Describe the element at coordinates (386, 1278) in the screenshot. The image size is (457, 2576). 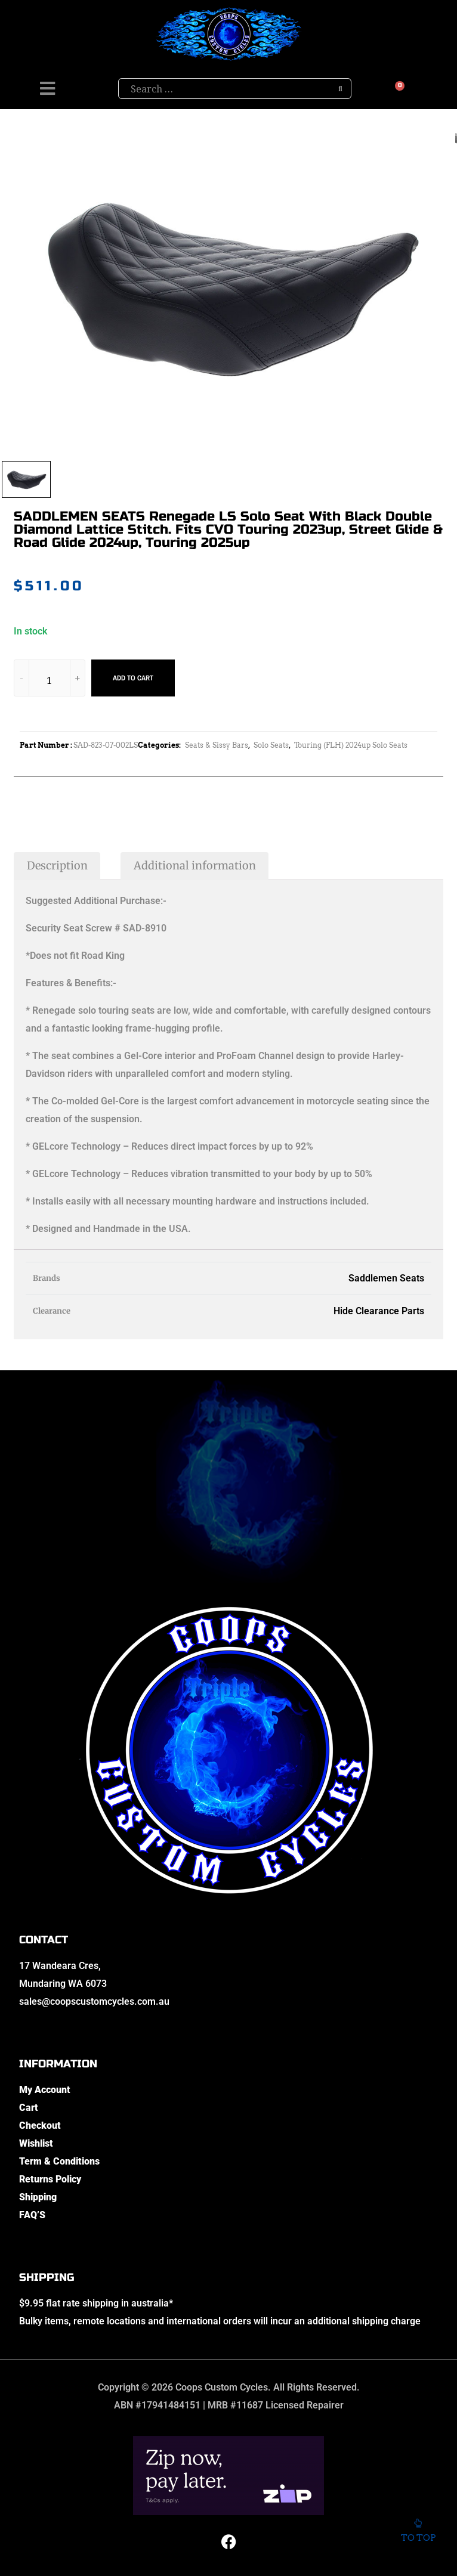
I see `Saddlemen Seats` at that location.